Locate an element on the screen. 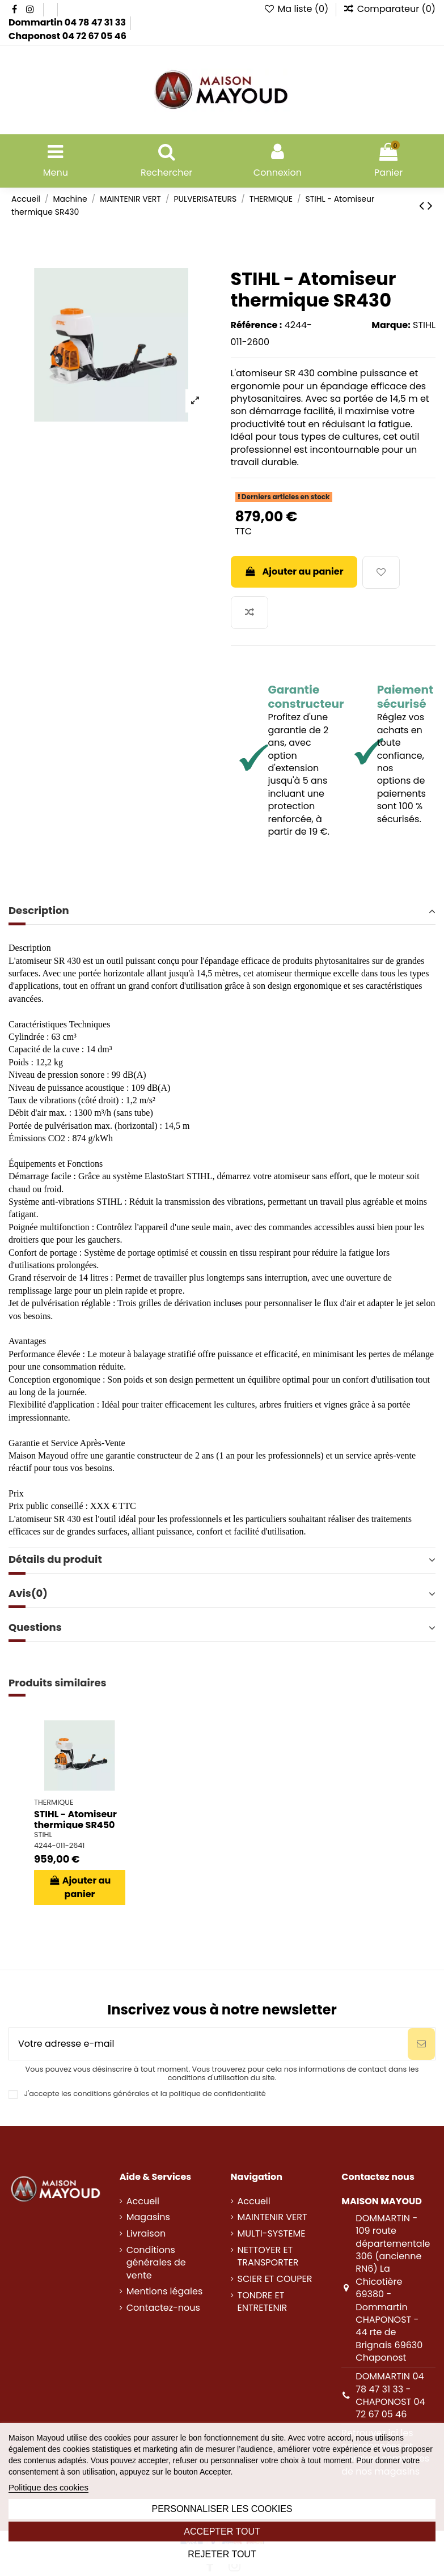  Référence : is located at coordinates (256, 325).